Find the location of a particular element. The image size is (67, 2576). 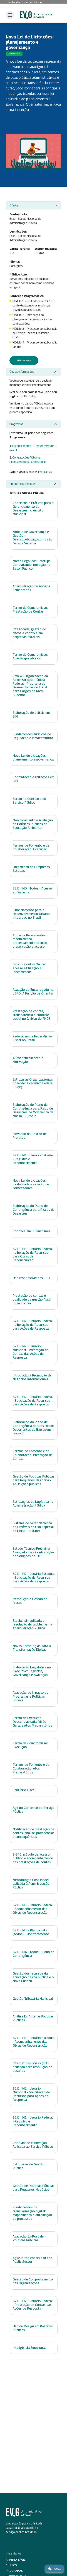

SiGPC - Contas Online: acesso, utilização e lançamentos is located at coordinates (29, 968).